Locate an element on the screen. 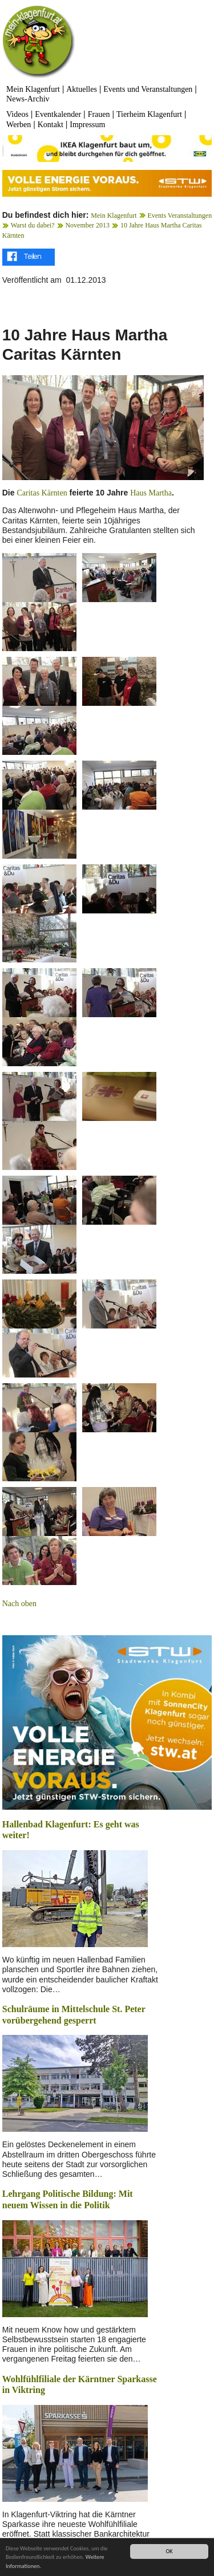 The width and height of the screenshot is (214, 2576). News-Archiv is located at coordinates (27, 99).